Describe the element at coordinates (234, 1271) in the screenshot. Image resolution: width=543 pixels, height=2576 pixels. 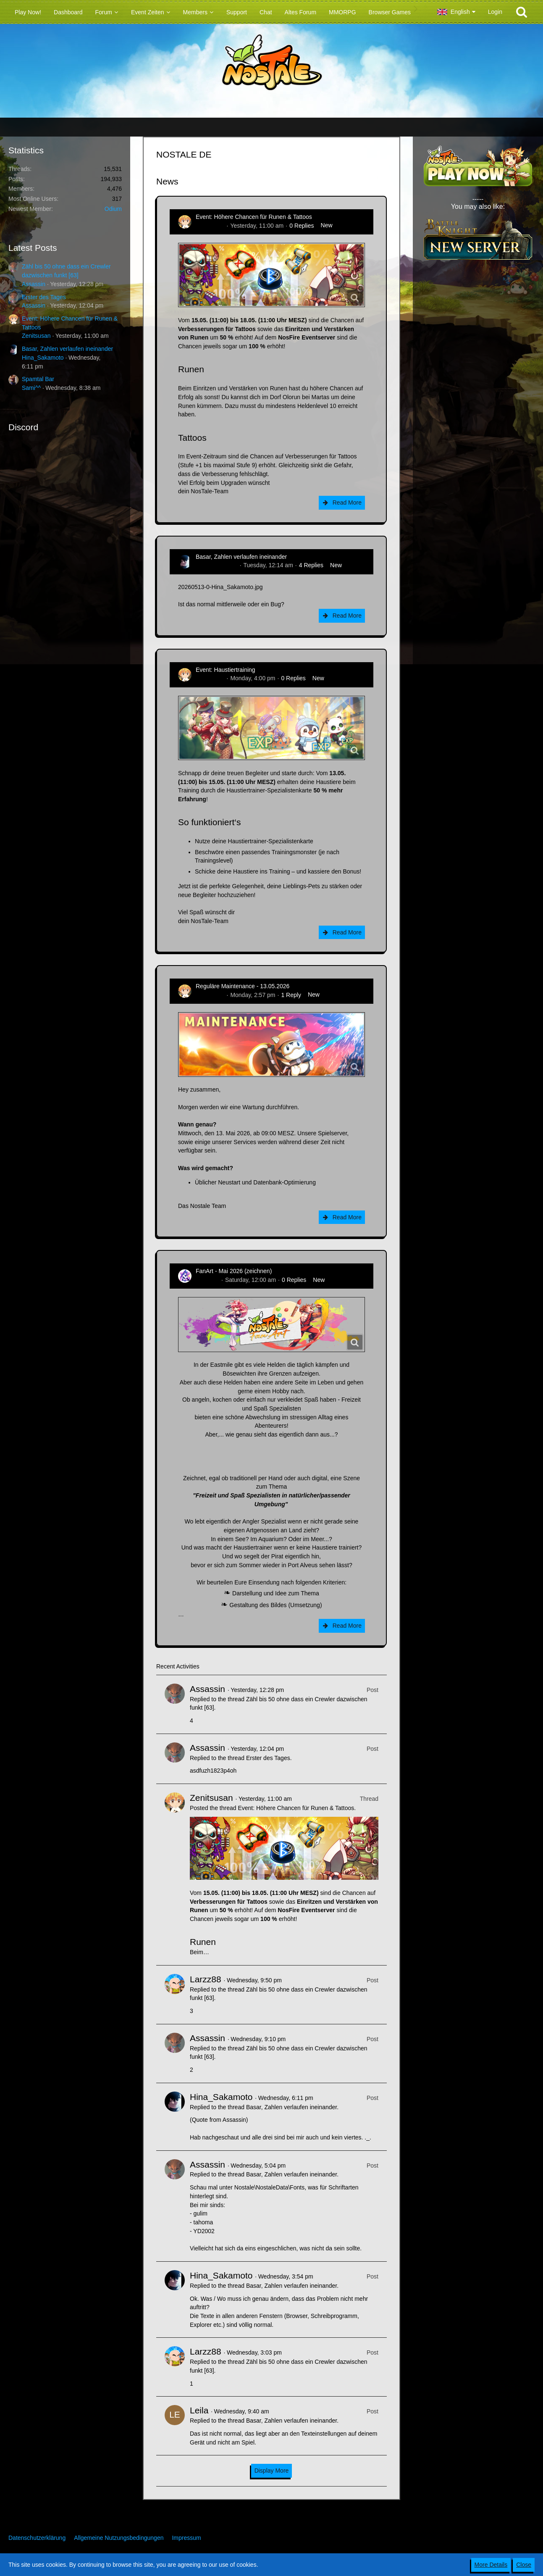
I see `FanArt - Mai 2026 (zeichnen)` at that location.